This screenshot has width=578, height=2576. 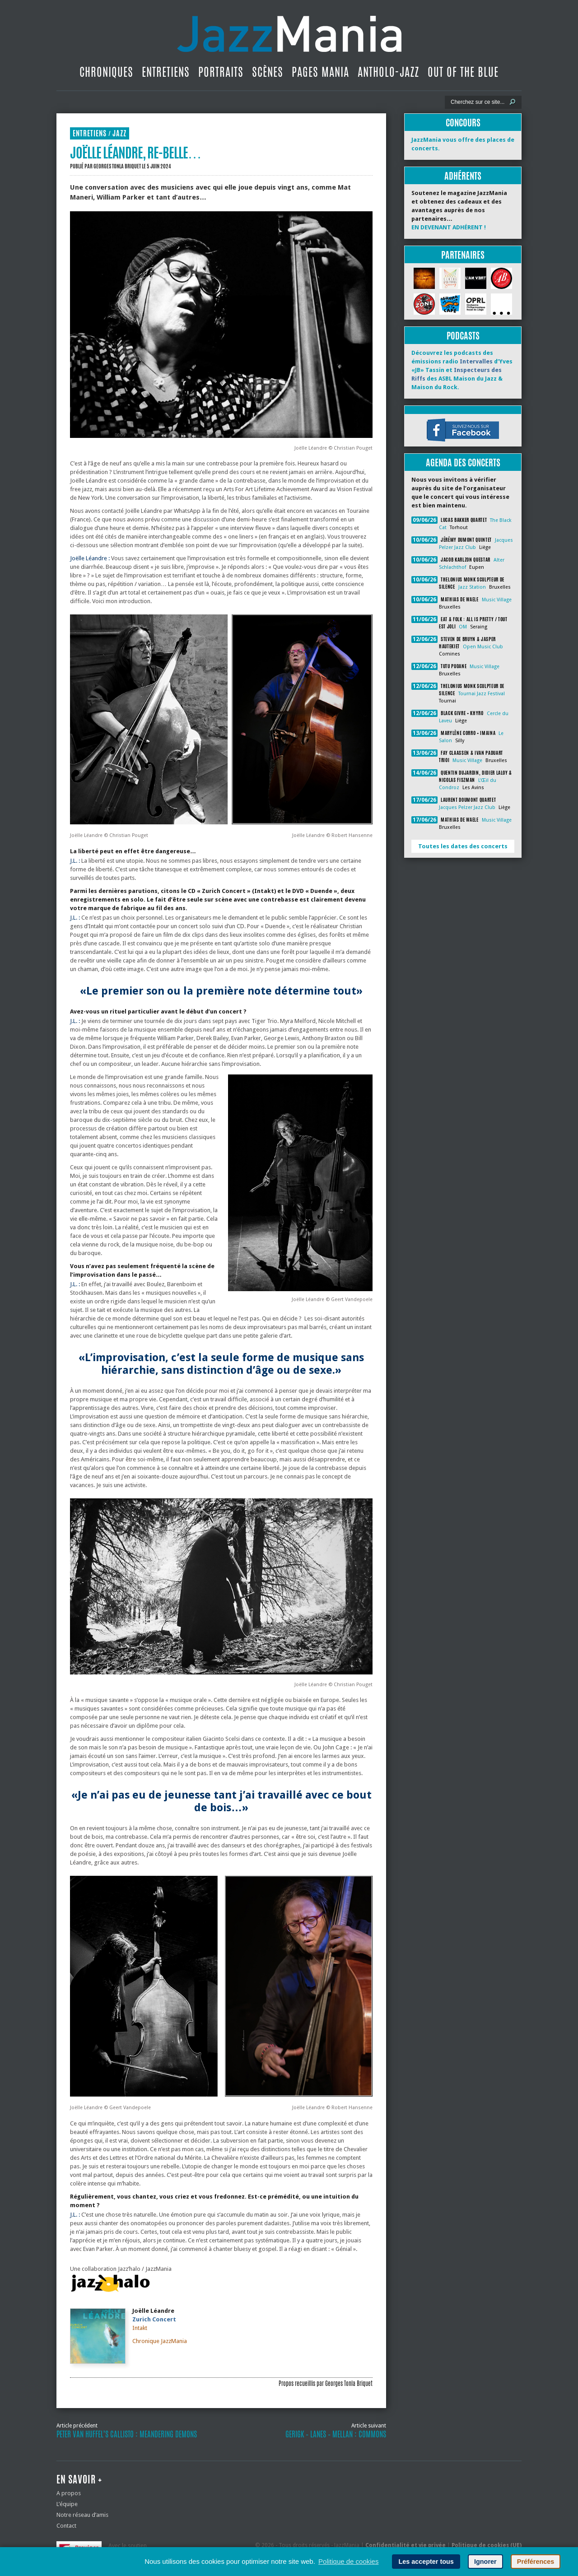 What do you see at coordinates (159, 2341) in the screenshot?
I see `Chronique JazzMania` at bounding box center [159, 2341].